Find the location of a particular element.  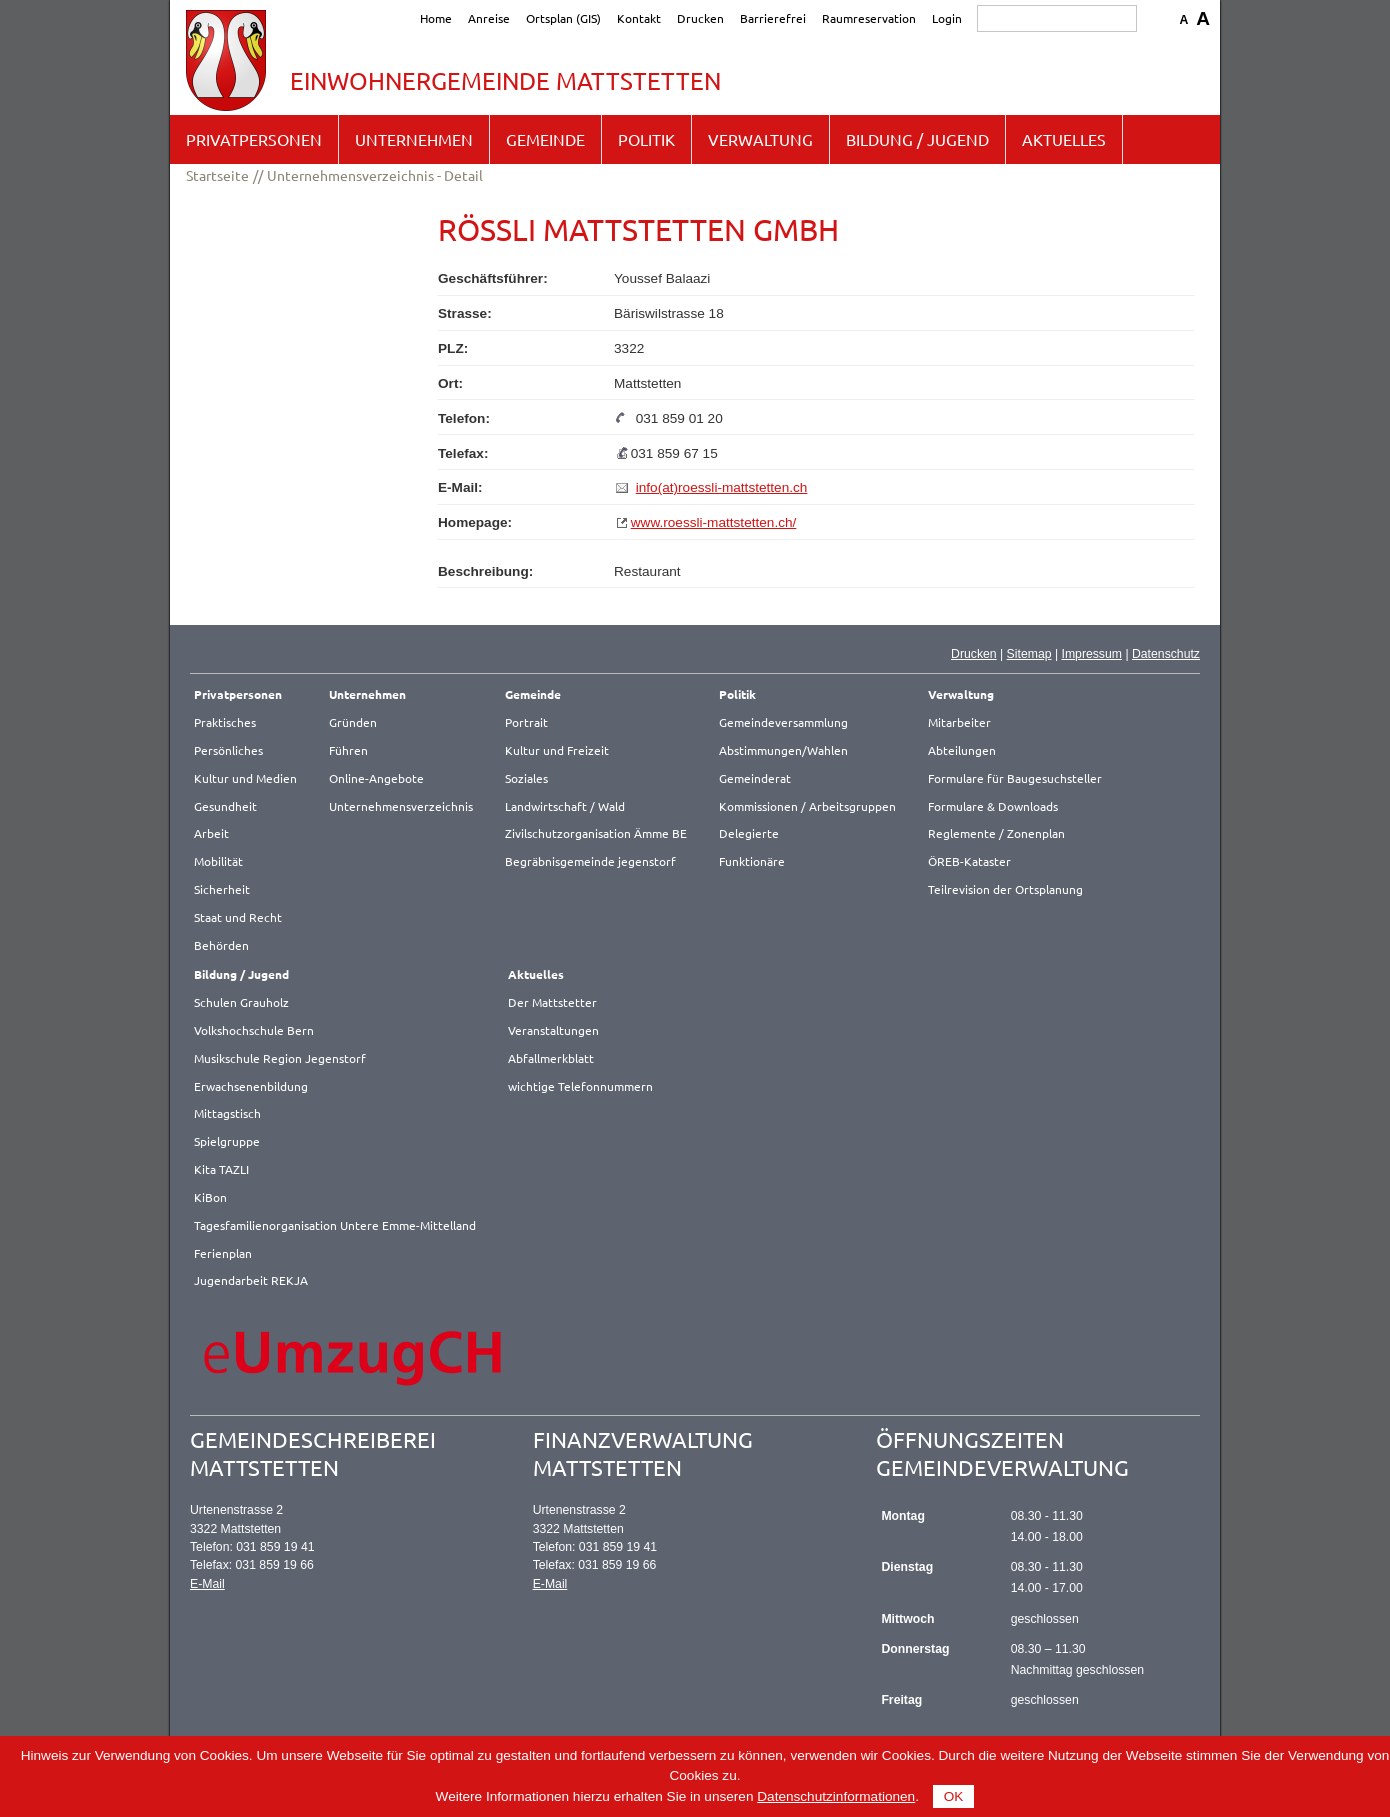

Barrierefrei is located at coordinates (773, 18).